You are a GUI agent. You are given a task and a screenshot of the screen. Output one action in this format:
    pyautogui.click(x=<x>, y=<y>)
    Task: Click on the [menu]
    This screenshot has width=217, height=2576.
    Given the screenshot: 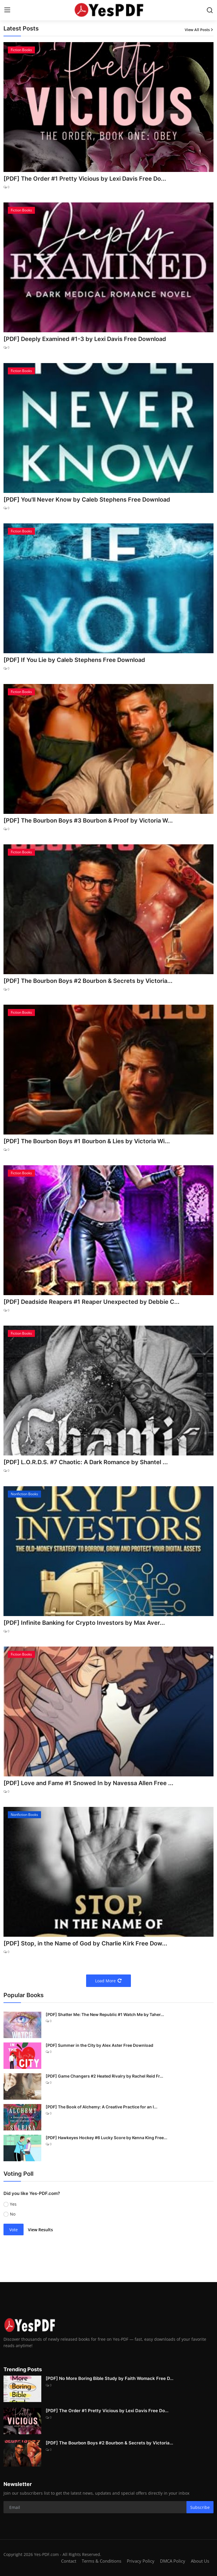 What is the action you would take?
    pyautogui.click(x=7, y=10)
    